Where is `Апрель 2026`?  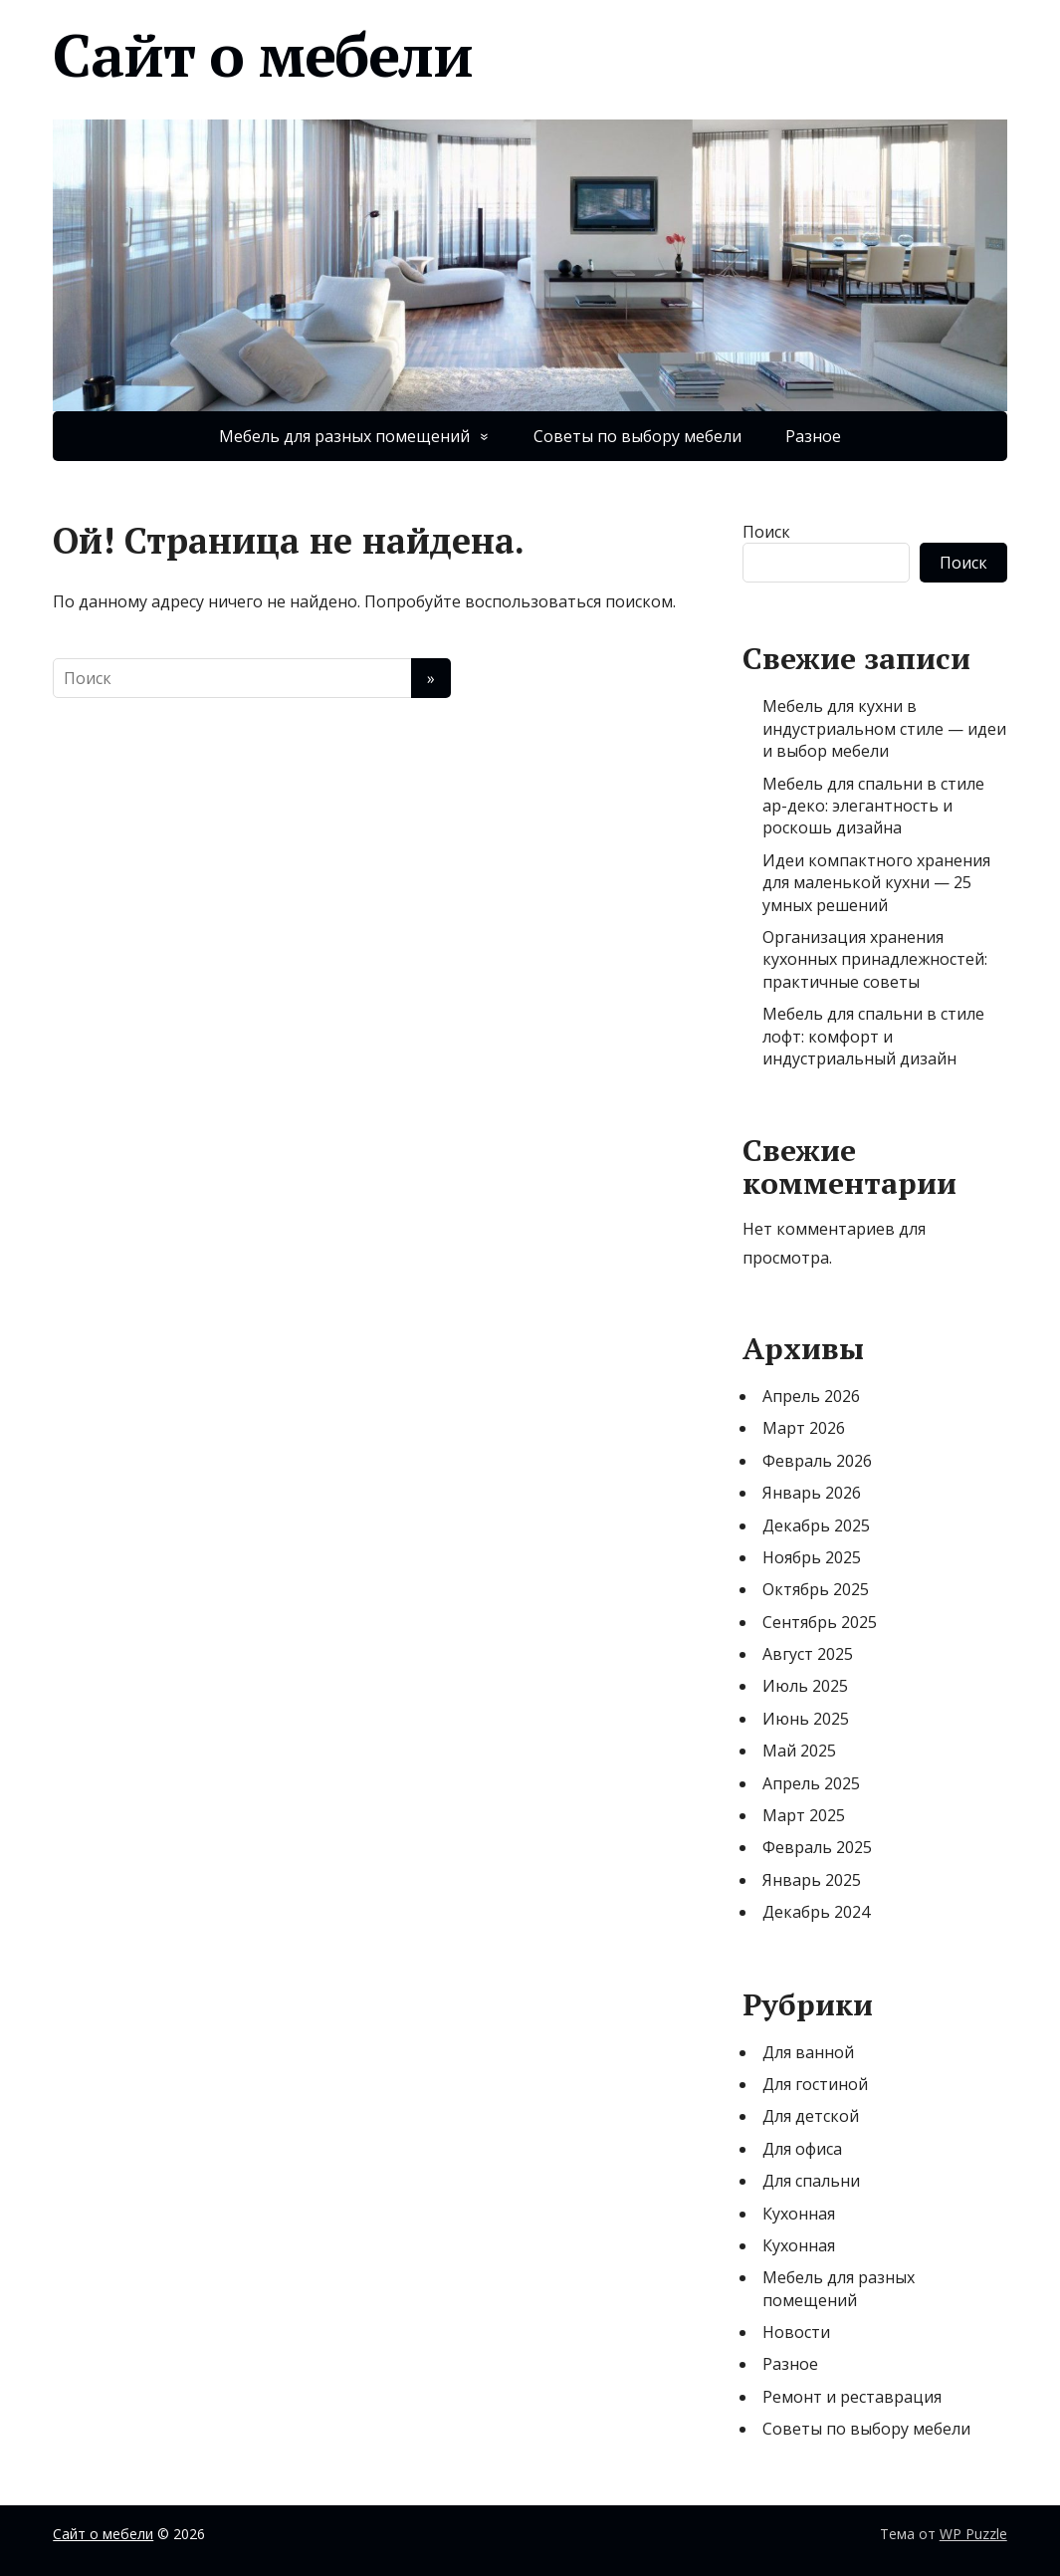
Апрель 2026 is located at coordinates (811, 1396).